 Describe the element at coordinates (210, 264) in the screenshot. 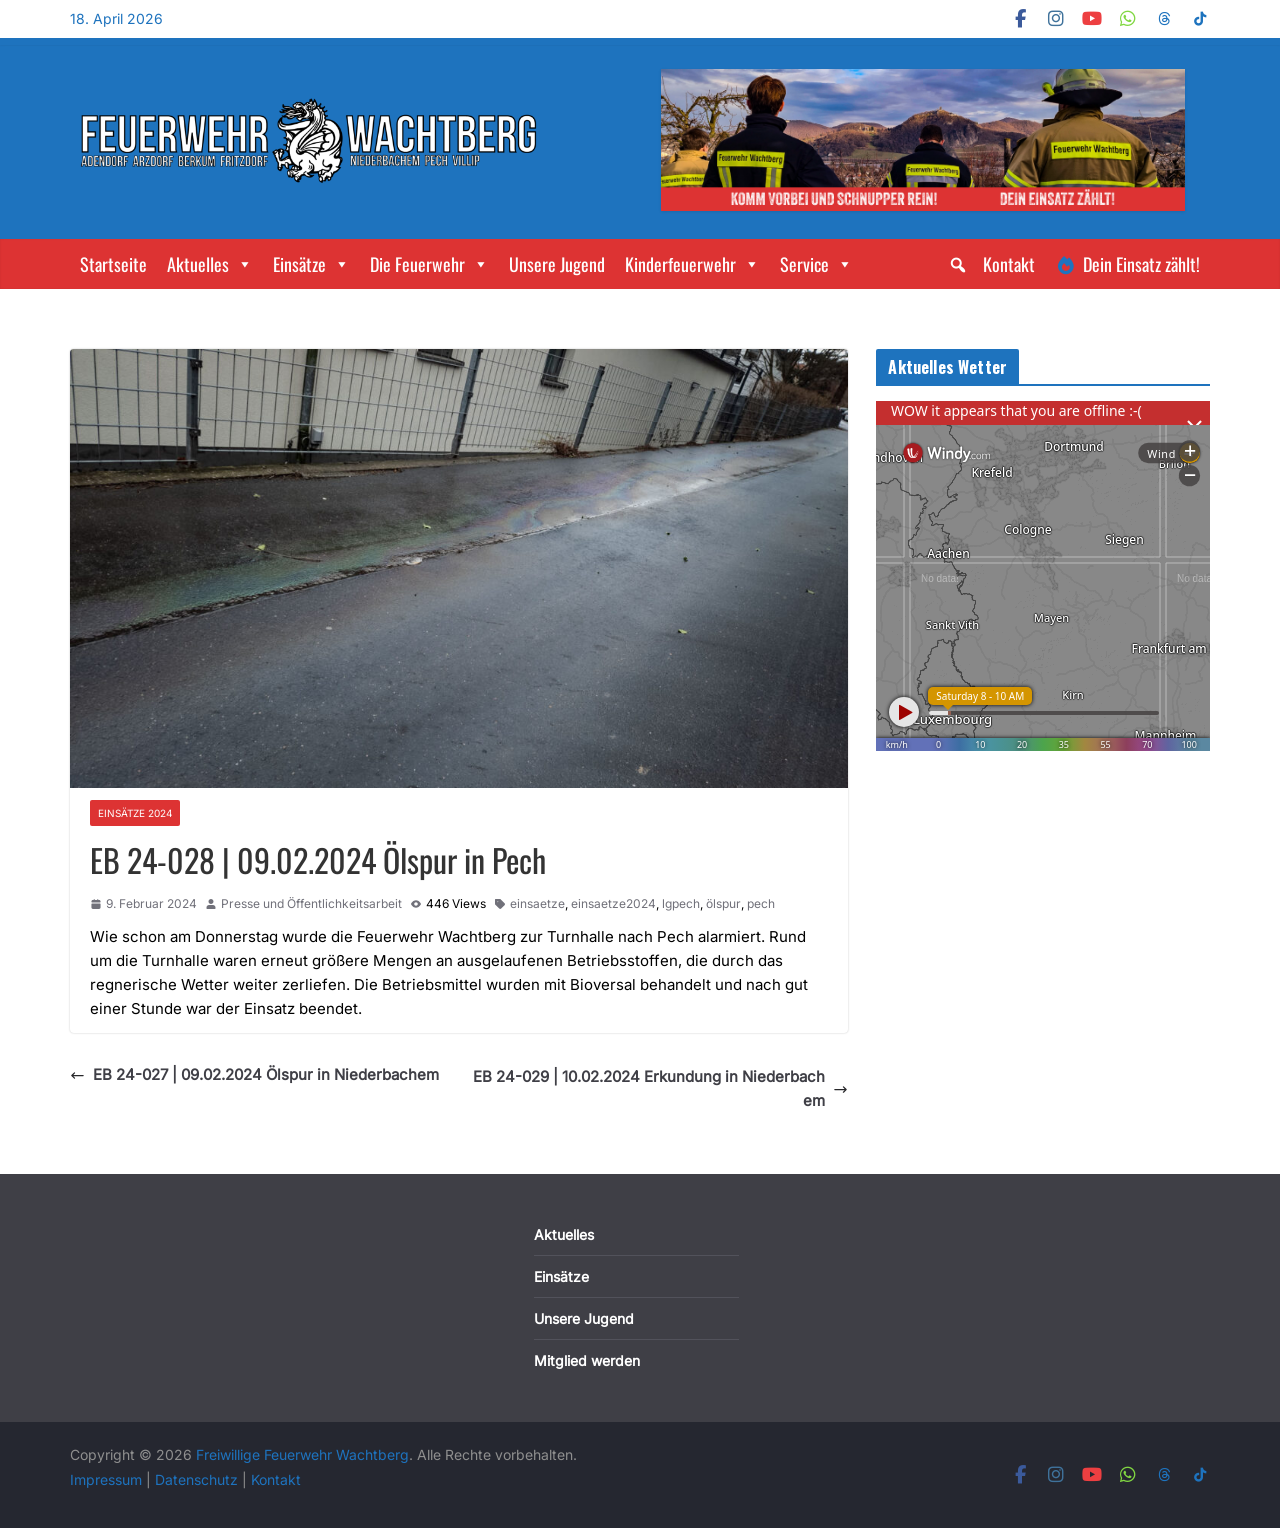

I see `Aktuelles` at that location.